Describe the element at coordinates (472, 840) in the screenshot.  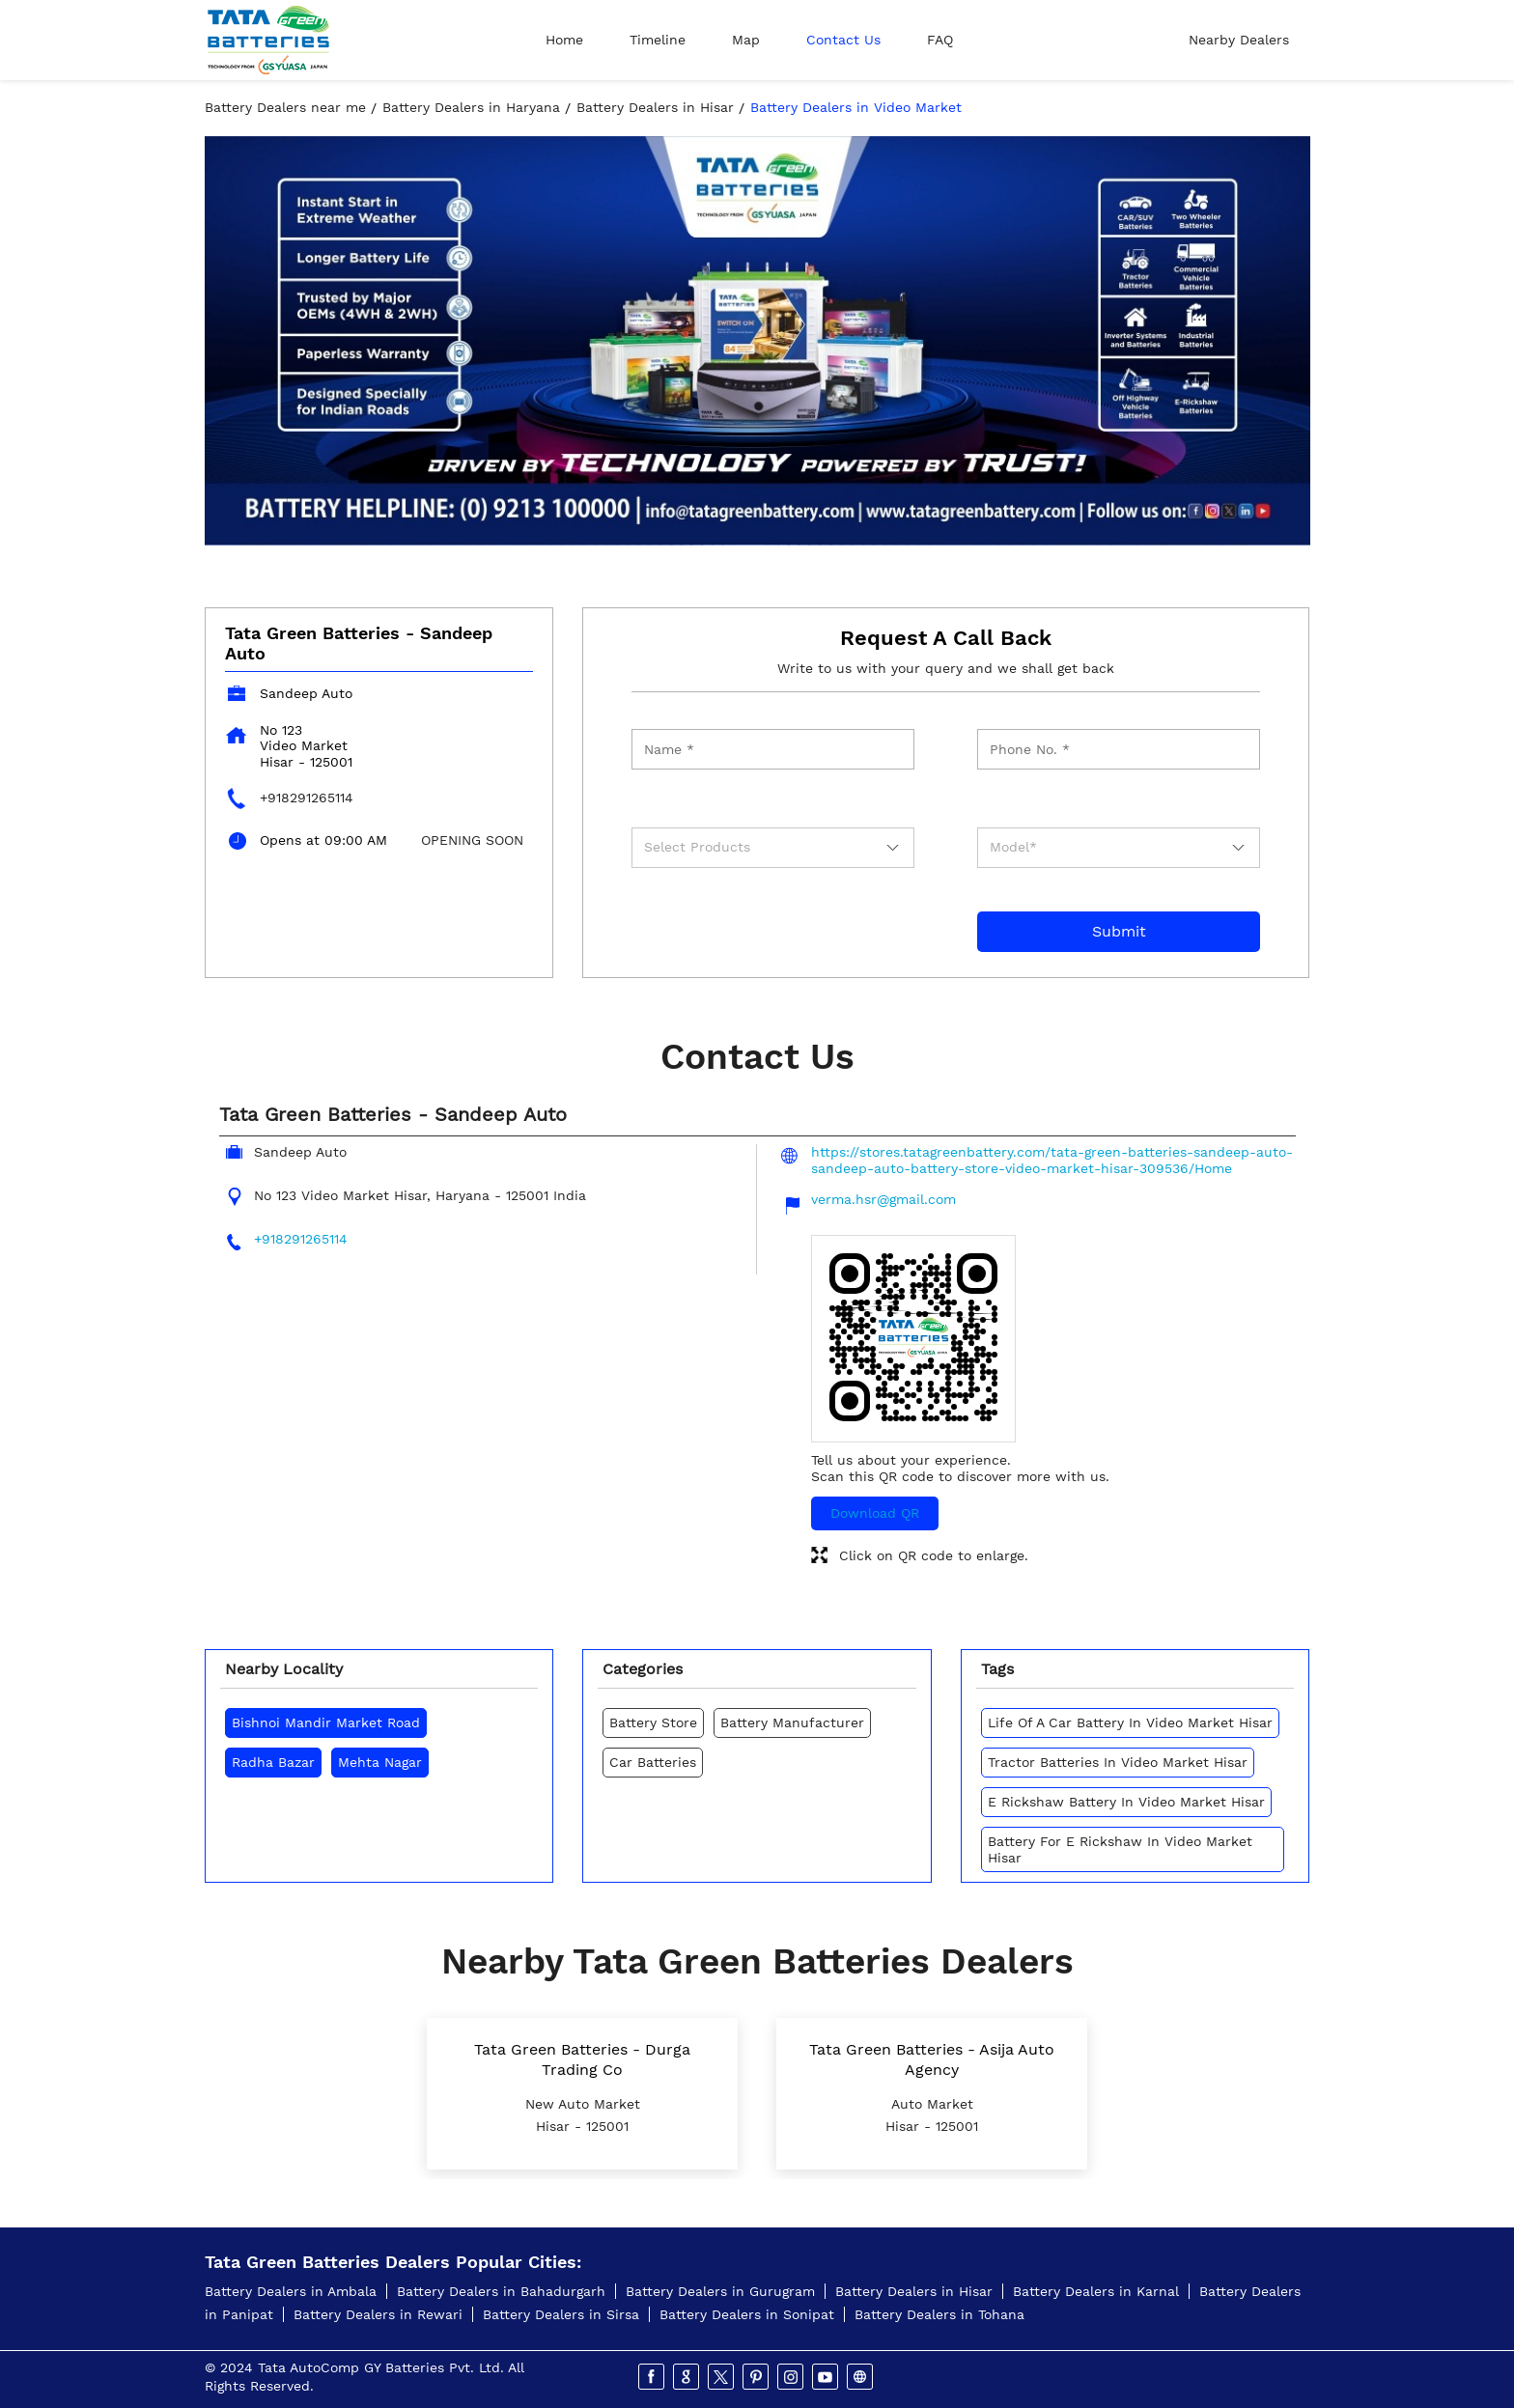
I see `OPENING SOON` at that location.